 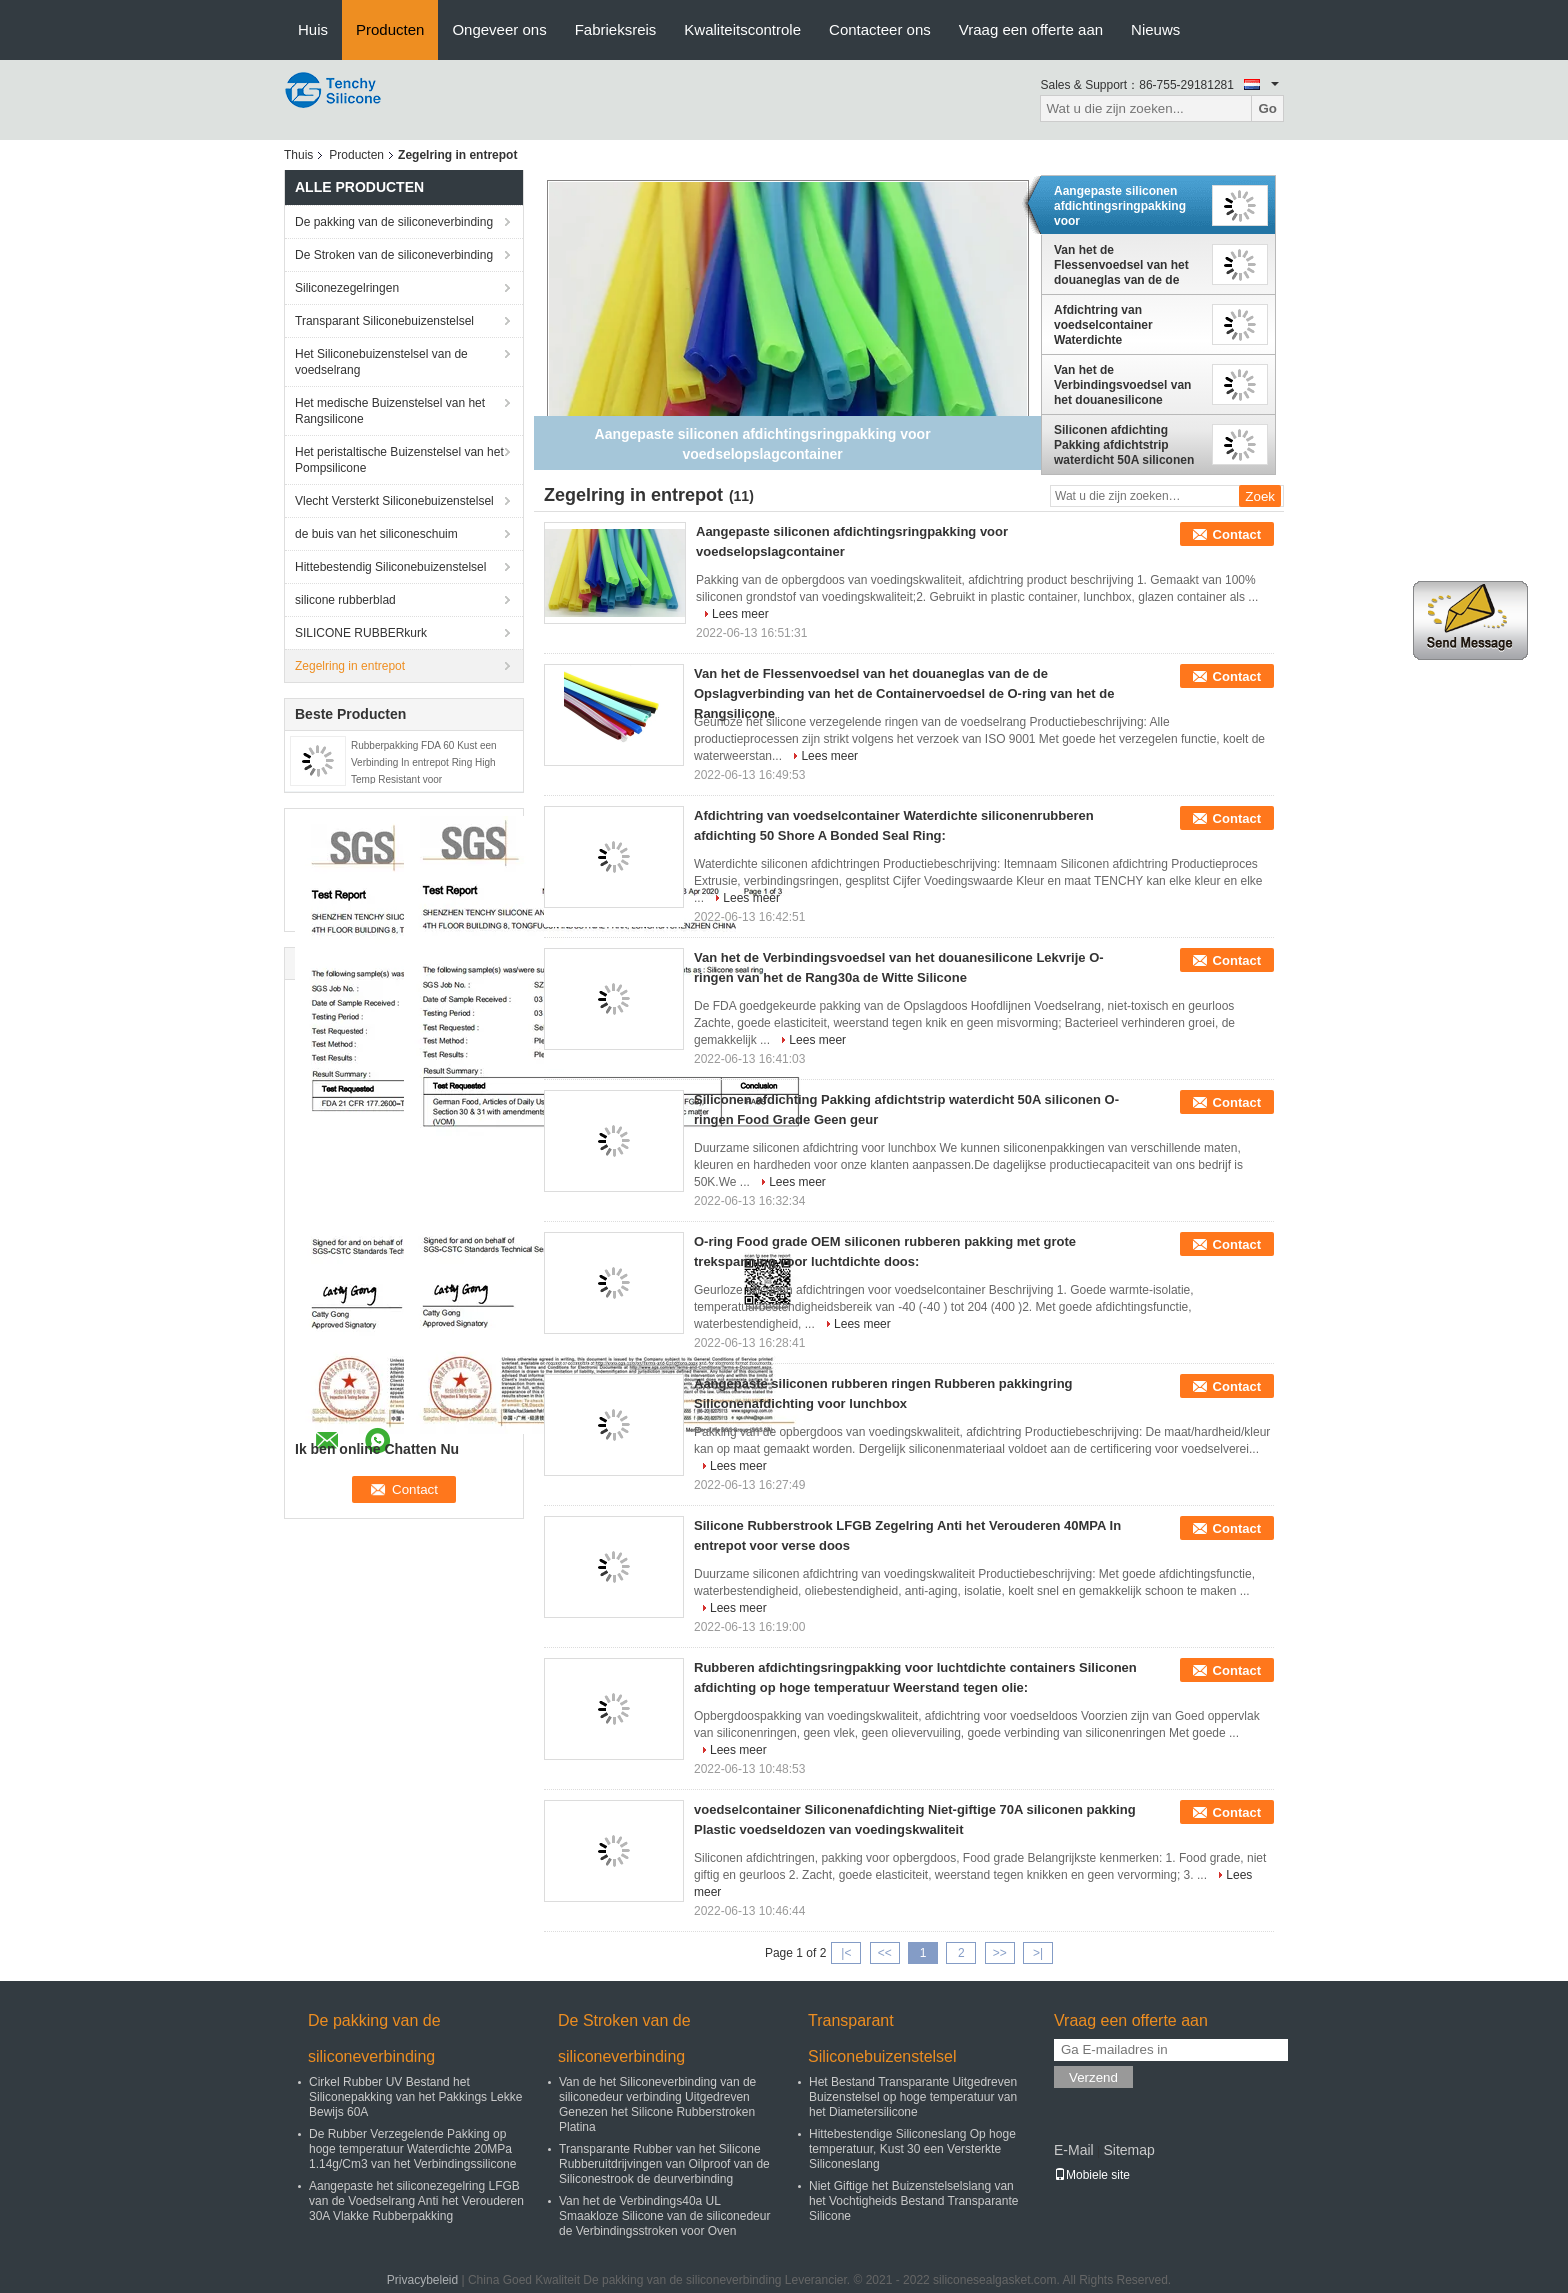 What do you see at coordinates (1092, 2175) in the screenshot?
I see `Mobiele site` at bounding box center [1092, 2175].